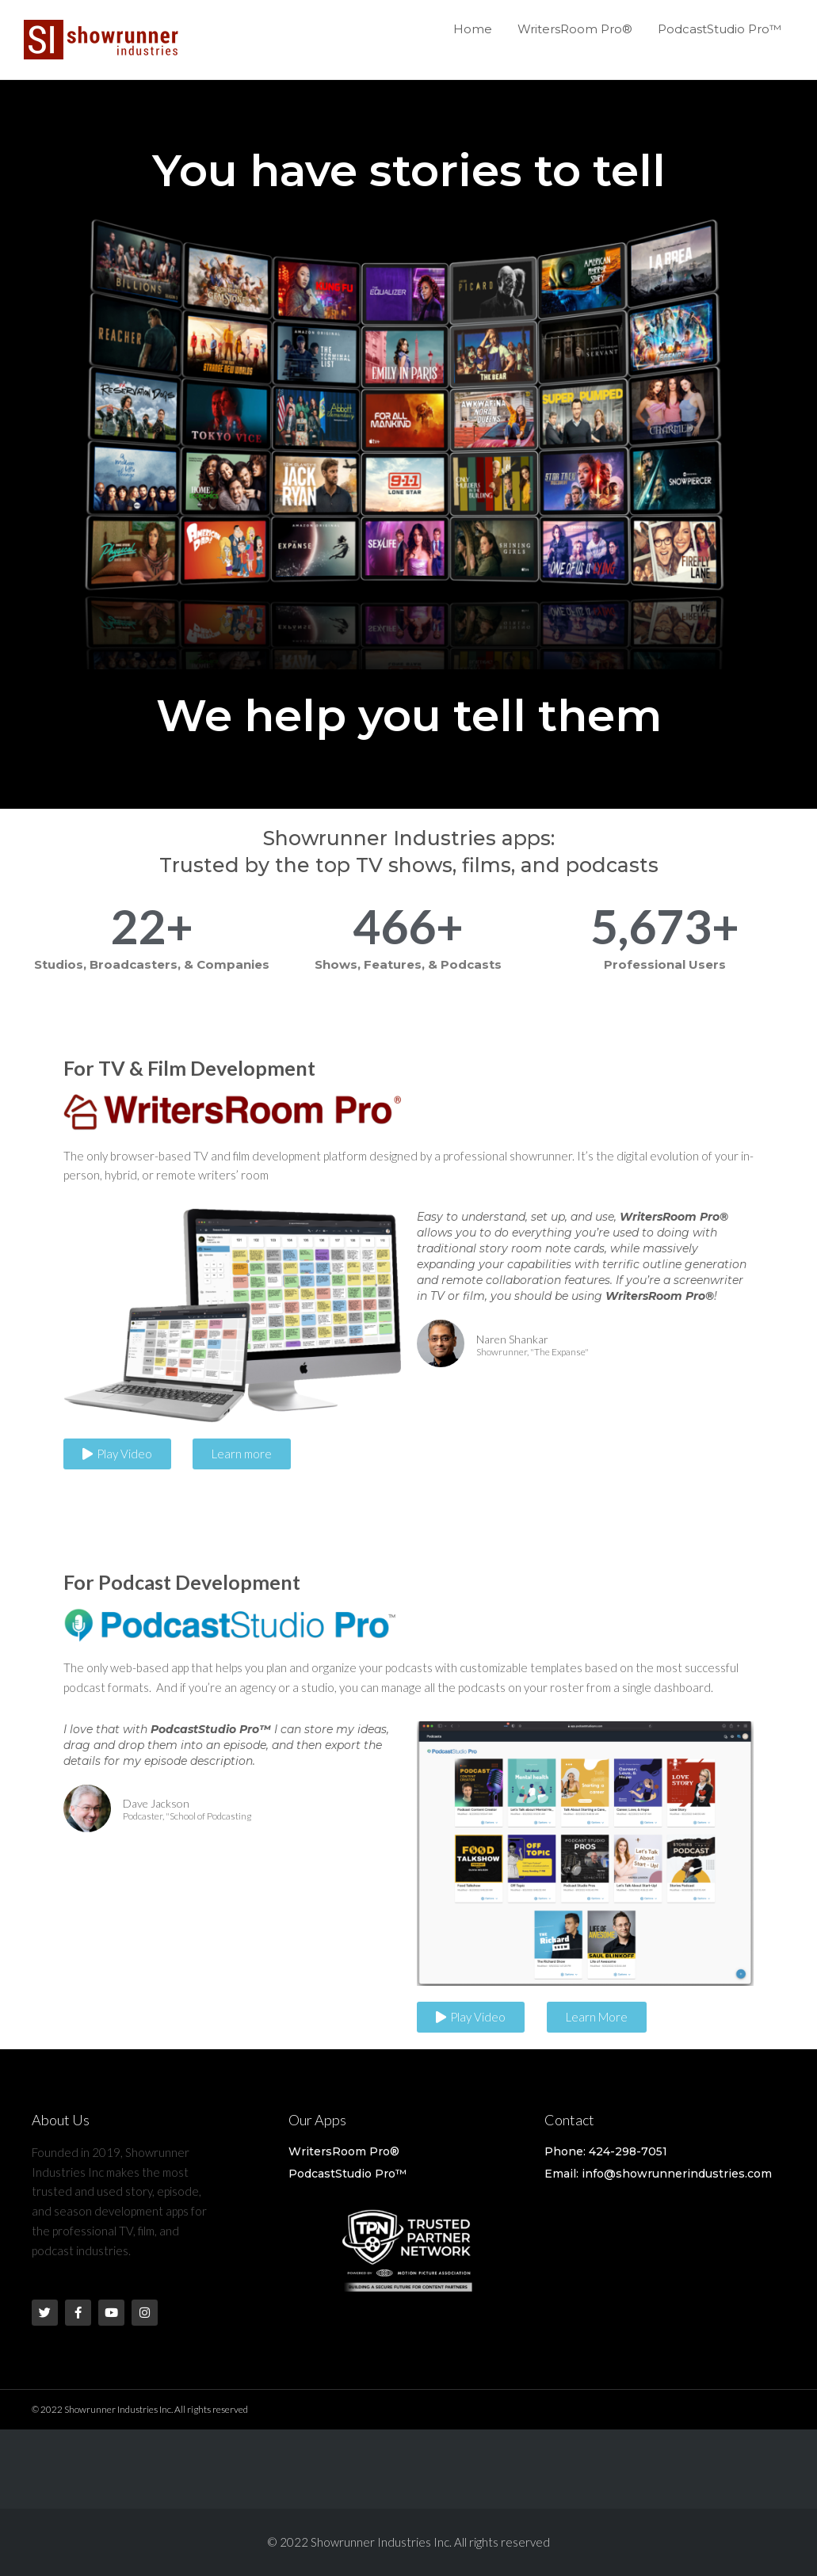 The image size is (817, 2576). What do you see at coordinates (472, 28) in the screenshot?
I see `Home` at bounding box center [472, 28].